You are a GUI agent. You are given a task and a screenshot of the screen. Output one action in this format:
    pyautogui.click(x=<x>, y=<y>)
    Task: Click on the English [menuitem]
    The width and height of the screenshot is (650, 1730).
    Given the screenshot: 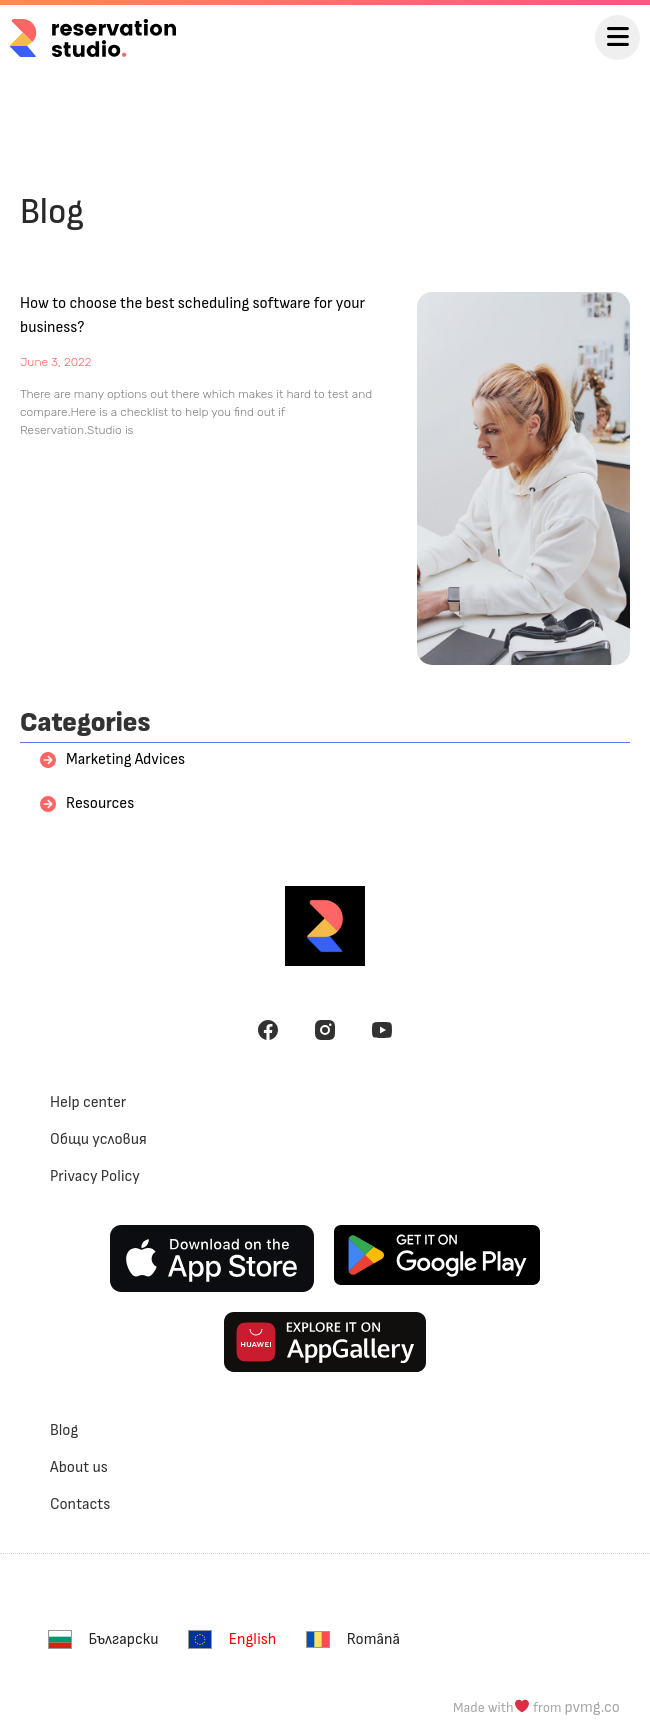 What is the action you would take?
    pyautogui.click(x=252, y=1639)
    